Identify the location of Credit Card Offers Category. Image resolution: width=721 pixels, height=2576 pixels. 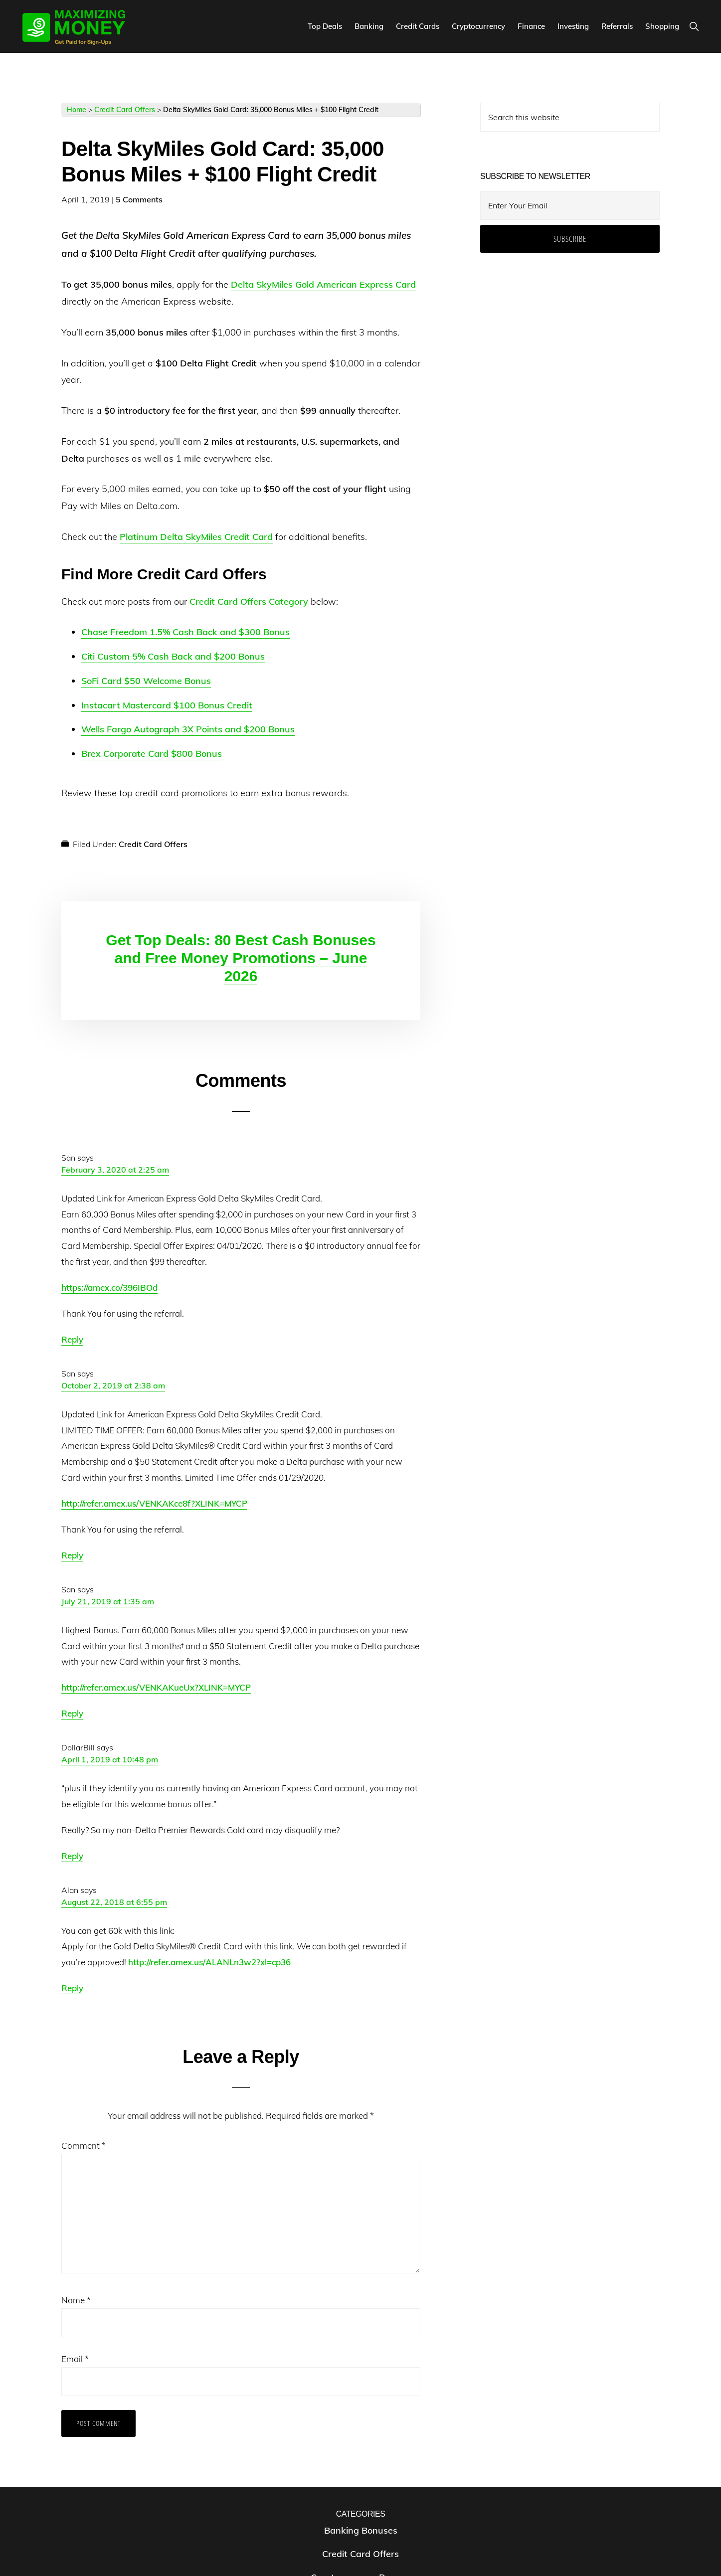
(248, 601).